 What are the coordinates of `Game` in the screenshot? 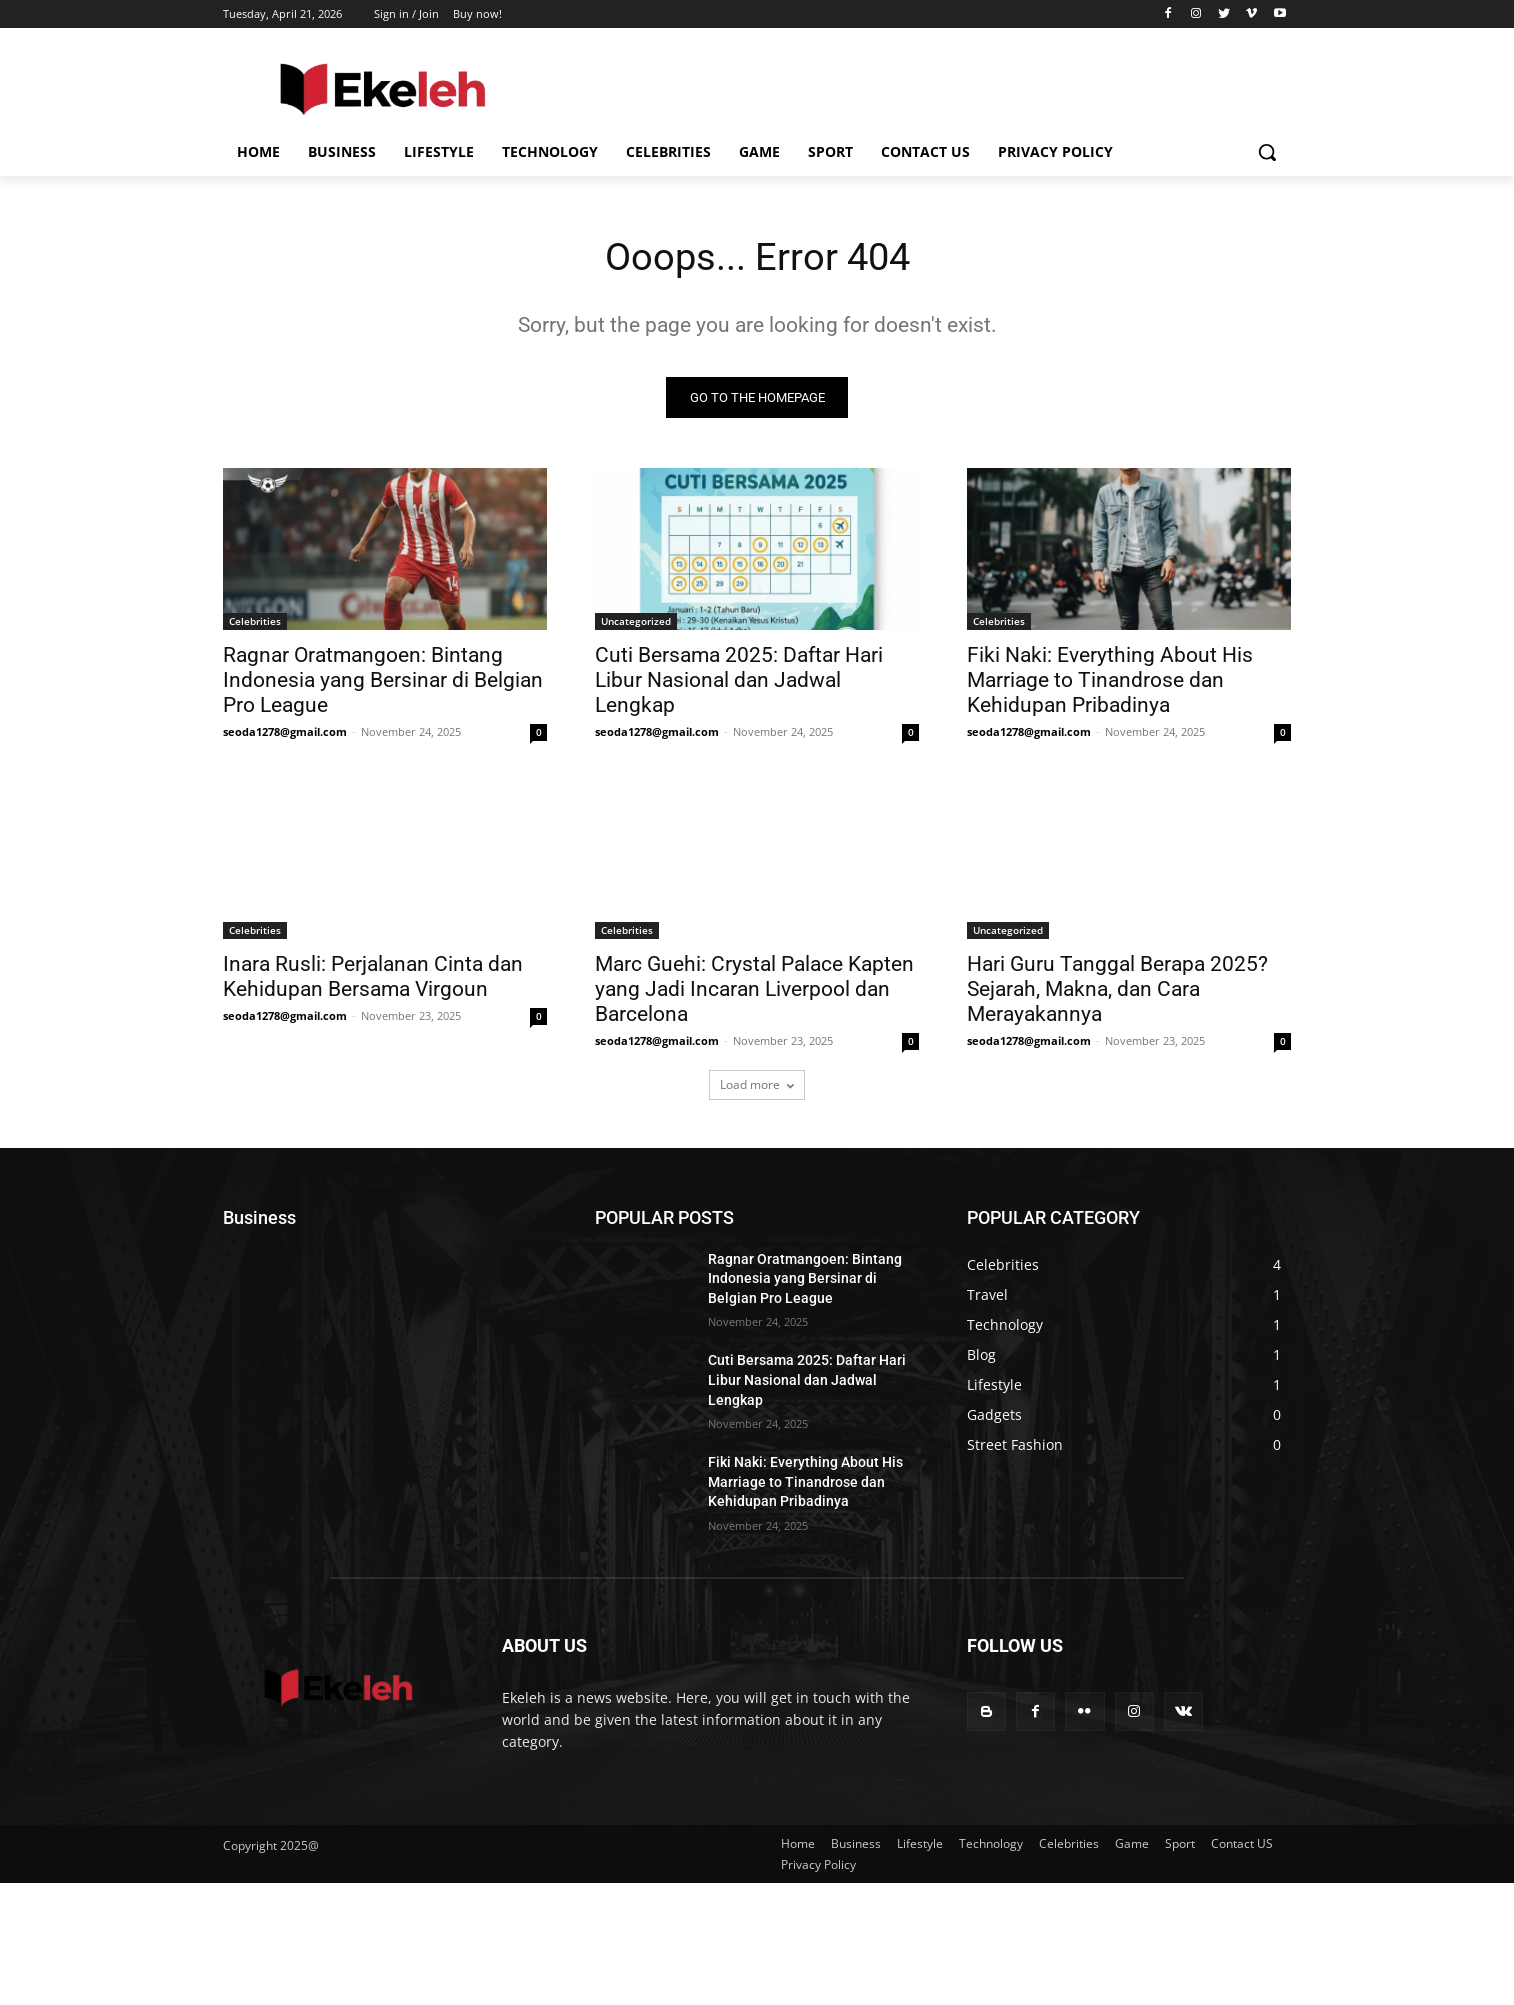 It's located at (1132, 1845).